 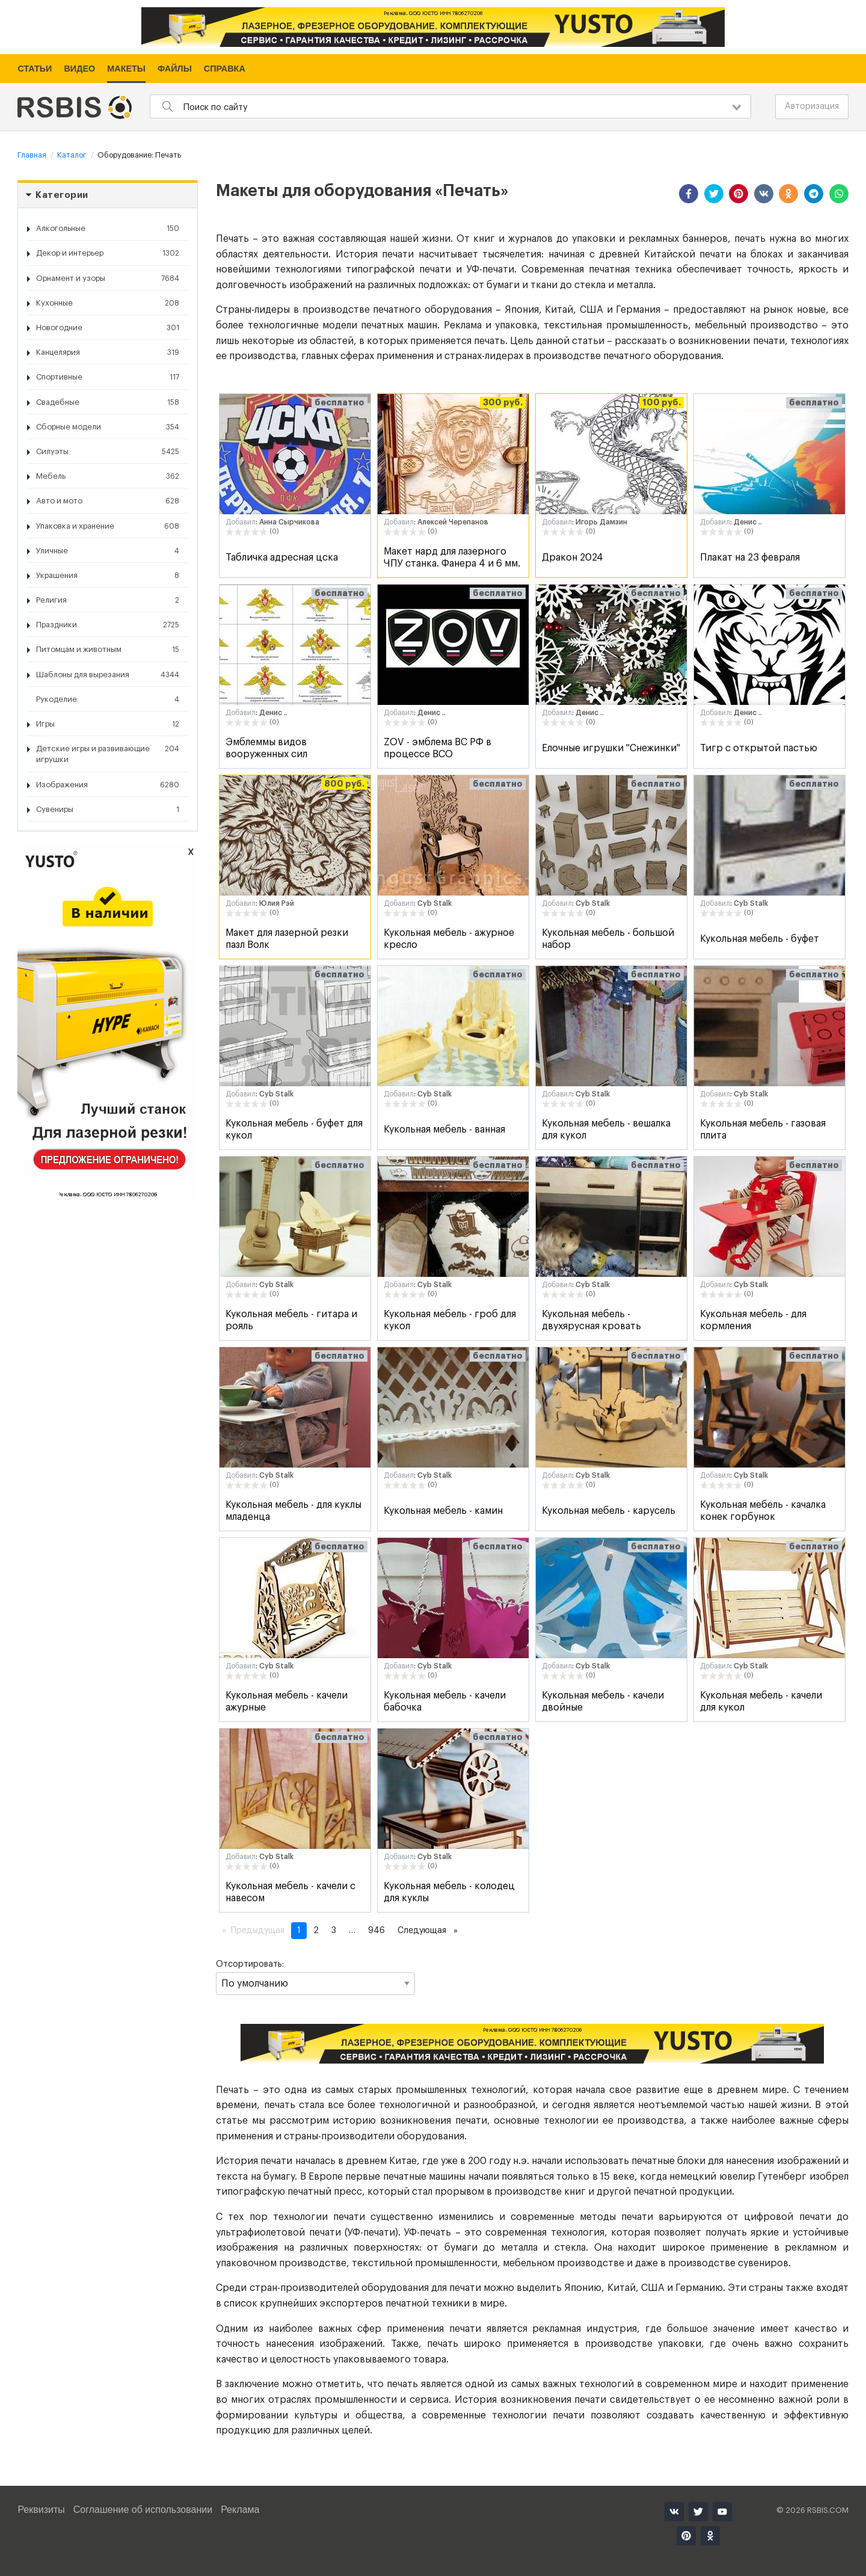 What do you see at coordinates (107, 526) in the screenshot?
I see `Упаковка и хранение` at bounding box center [107, 526].